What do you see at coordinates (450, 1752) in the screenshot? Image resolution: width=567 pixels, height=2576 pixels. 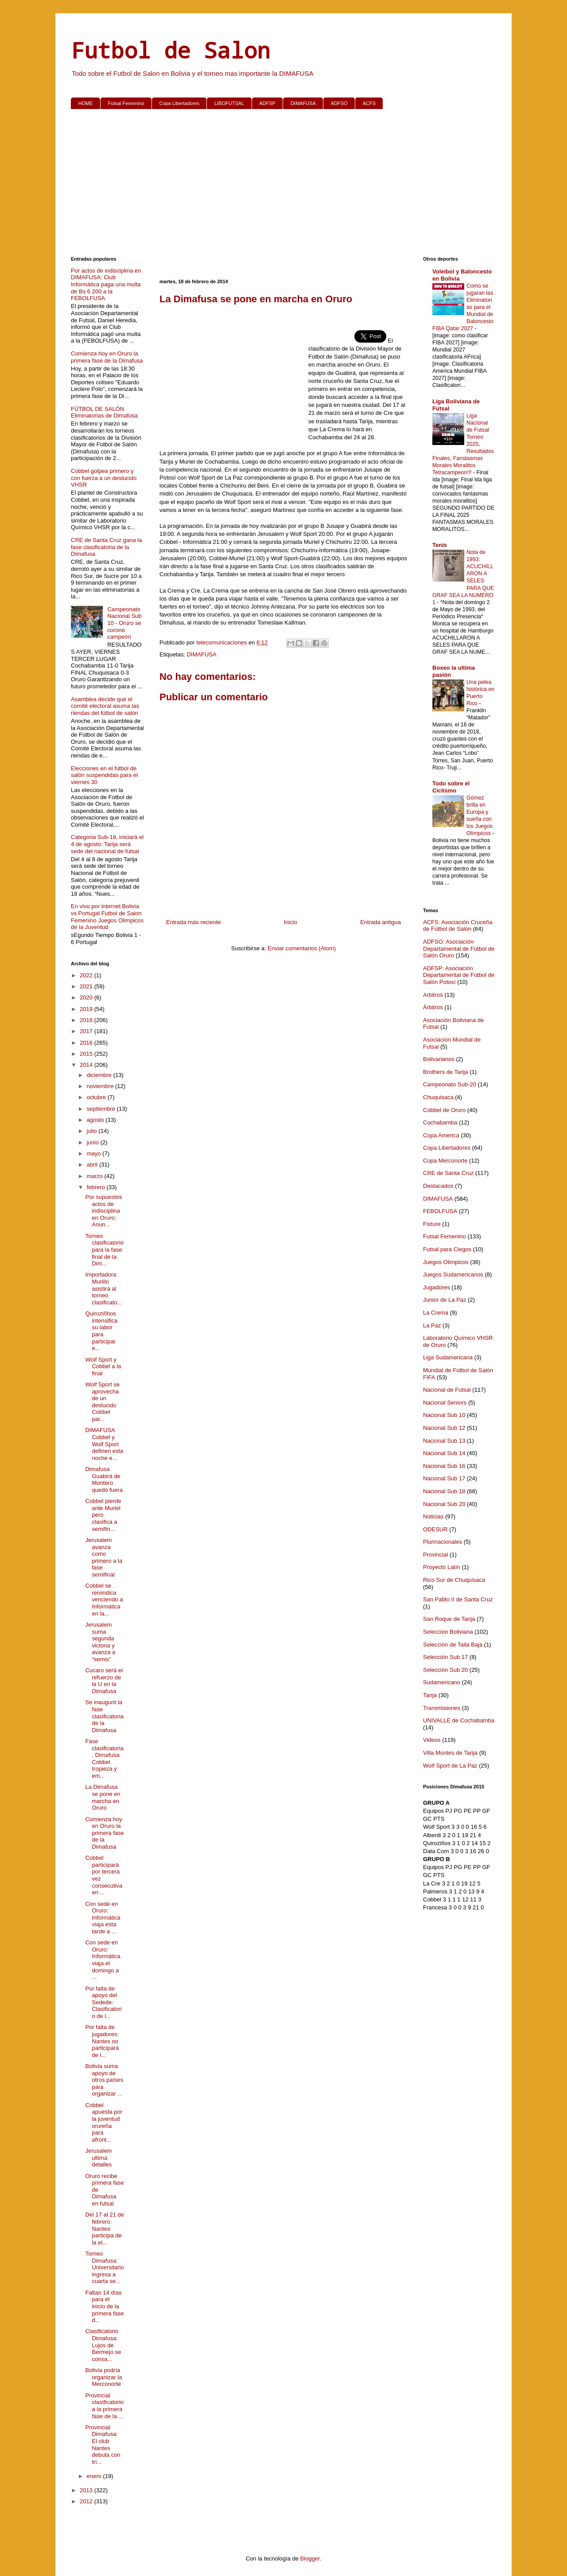 I see `Villa Montes de Tarija` at bounding box center [450, 1752].